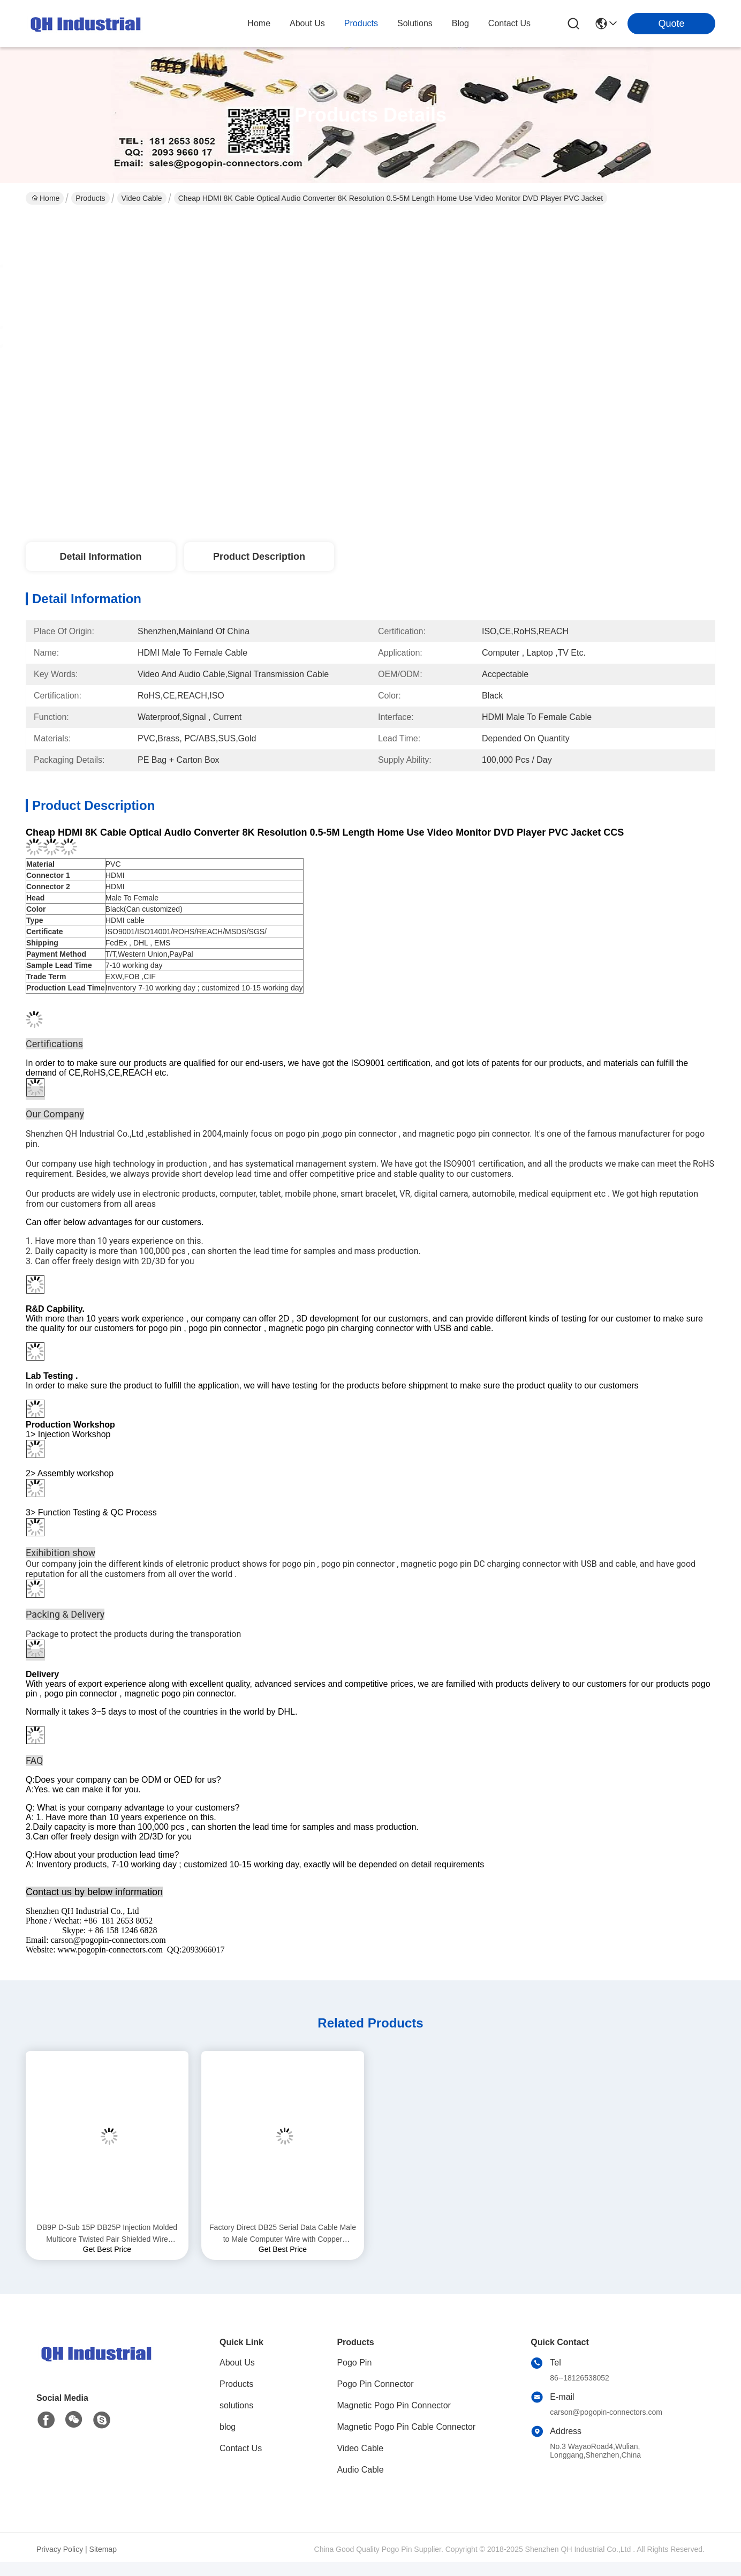 Image resolution: width=741 pixels, height=2576 pixels. Describe the element at coordinates (142, 198) in the screenshot. I see `Video Cable` at that location.